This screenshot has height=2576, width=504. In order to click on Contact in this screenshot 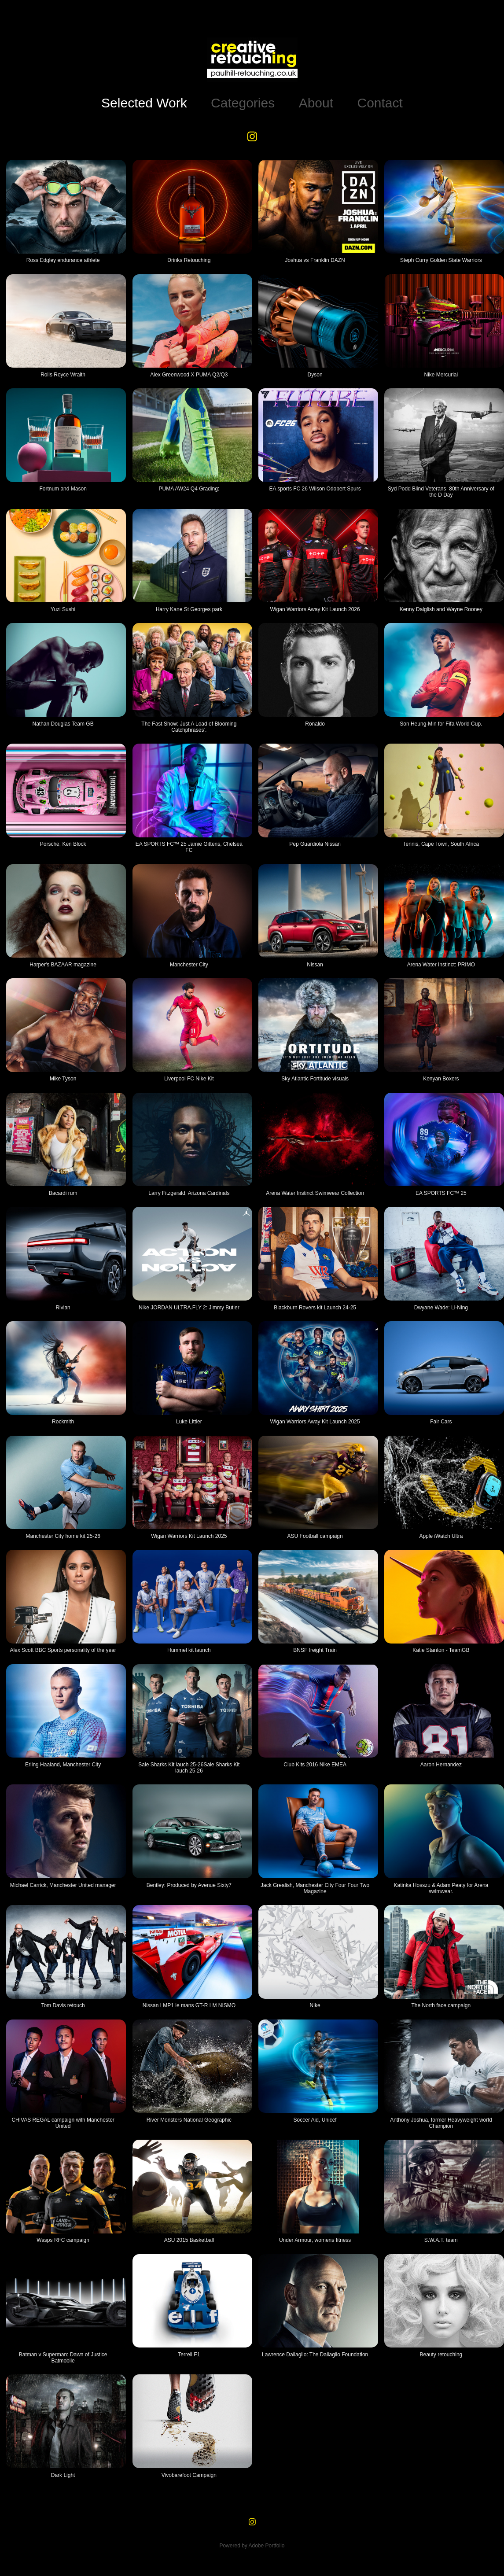, I will do `click(379, 103)`.